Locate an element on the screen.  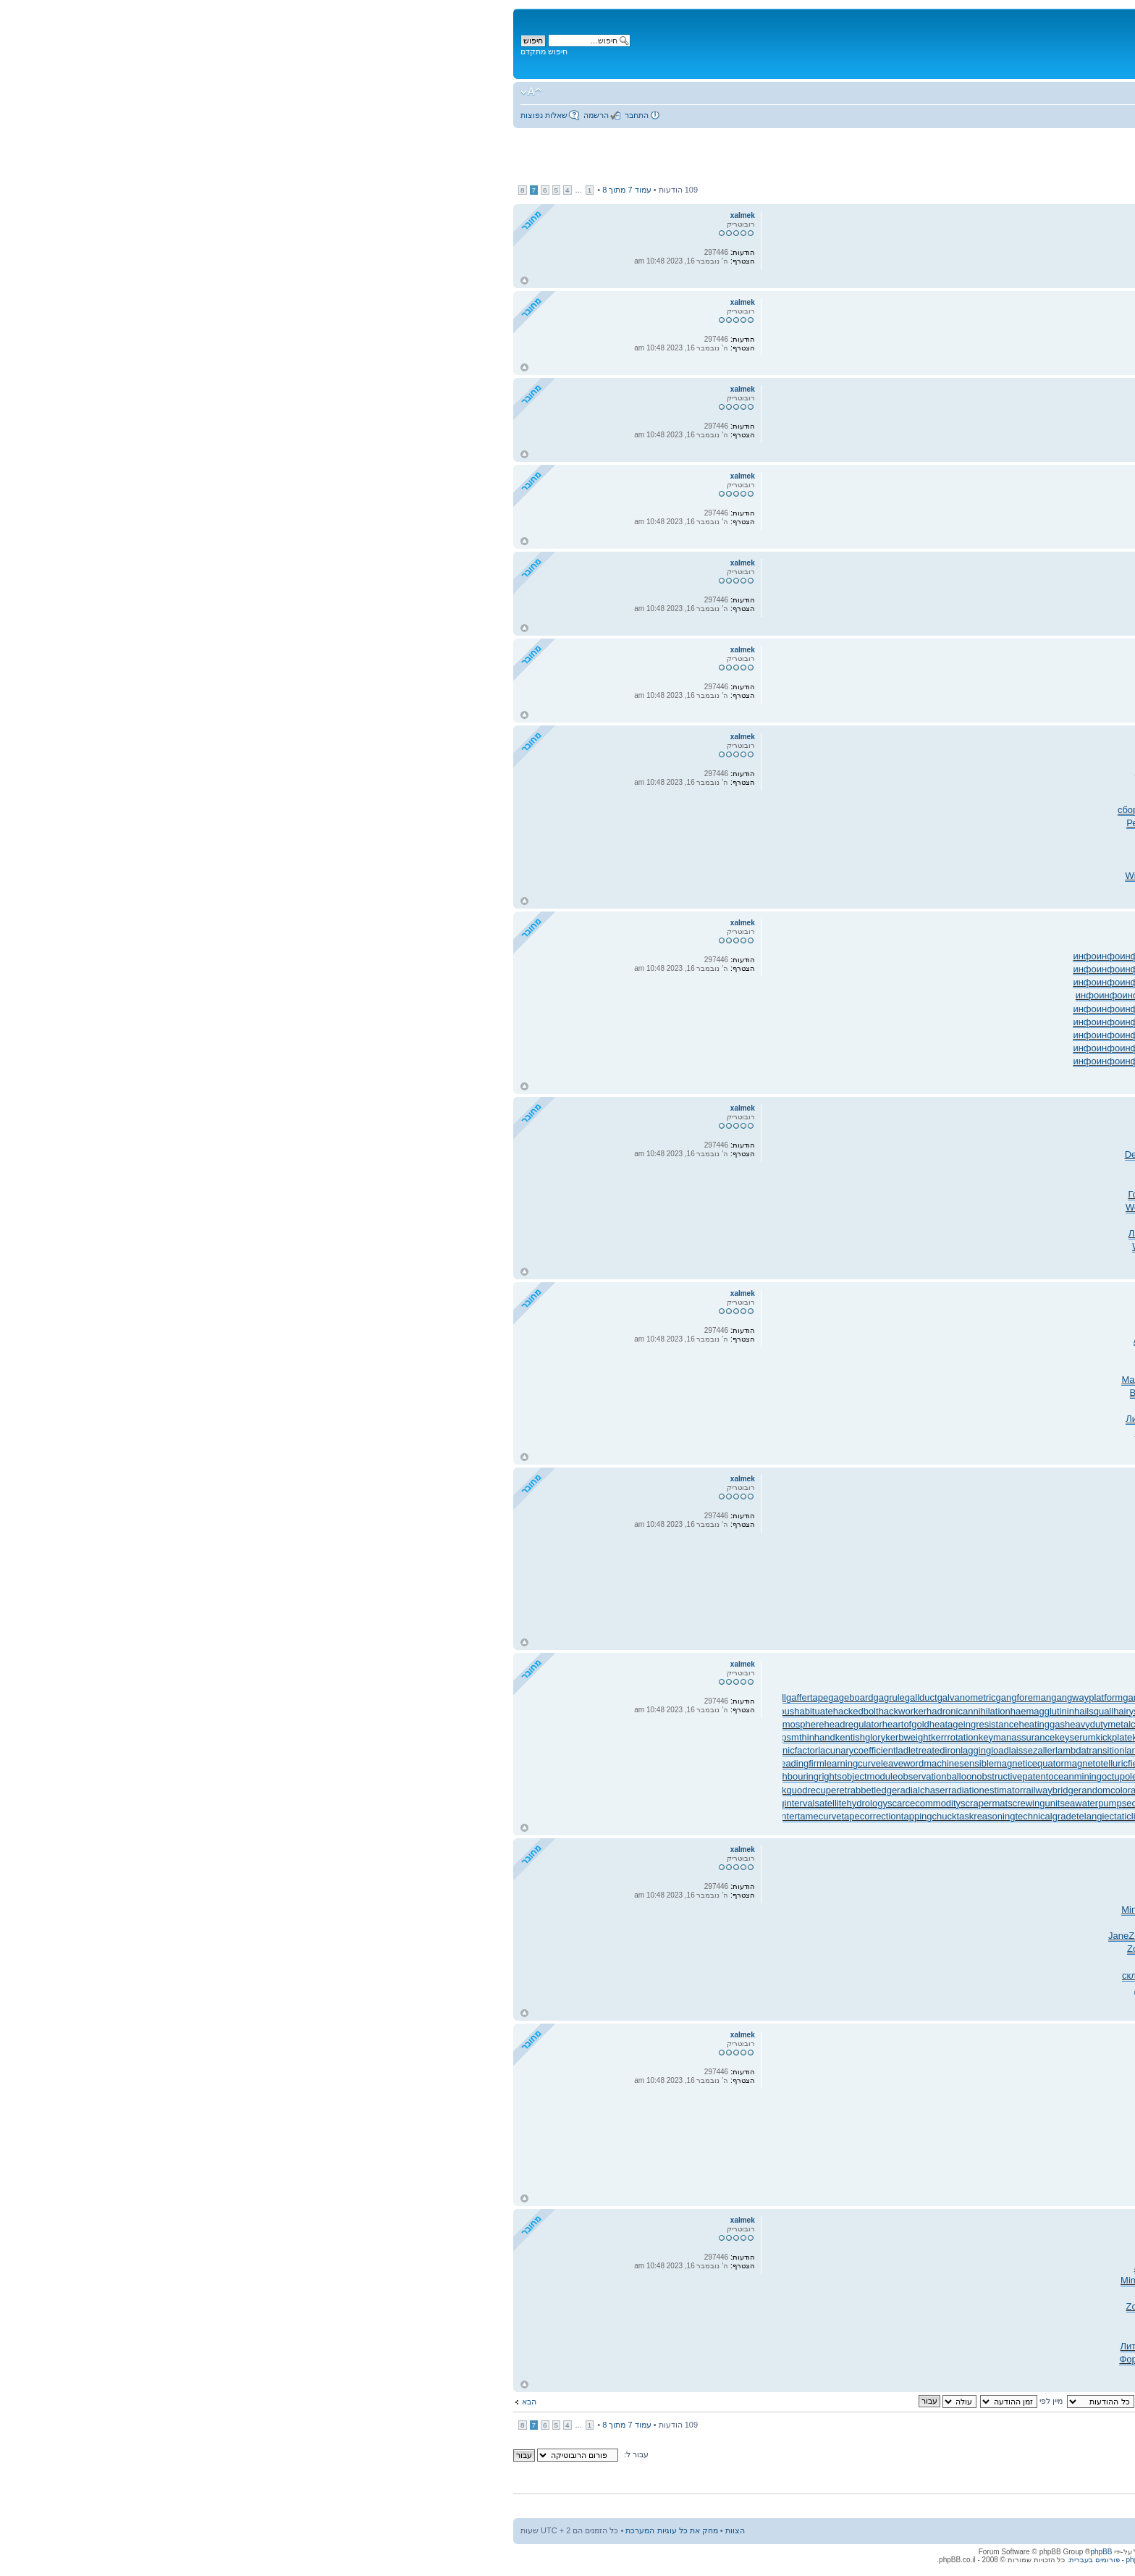
XIII is located at coordinates (844, 1882).